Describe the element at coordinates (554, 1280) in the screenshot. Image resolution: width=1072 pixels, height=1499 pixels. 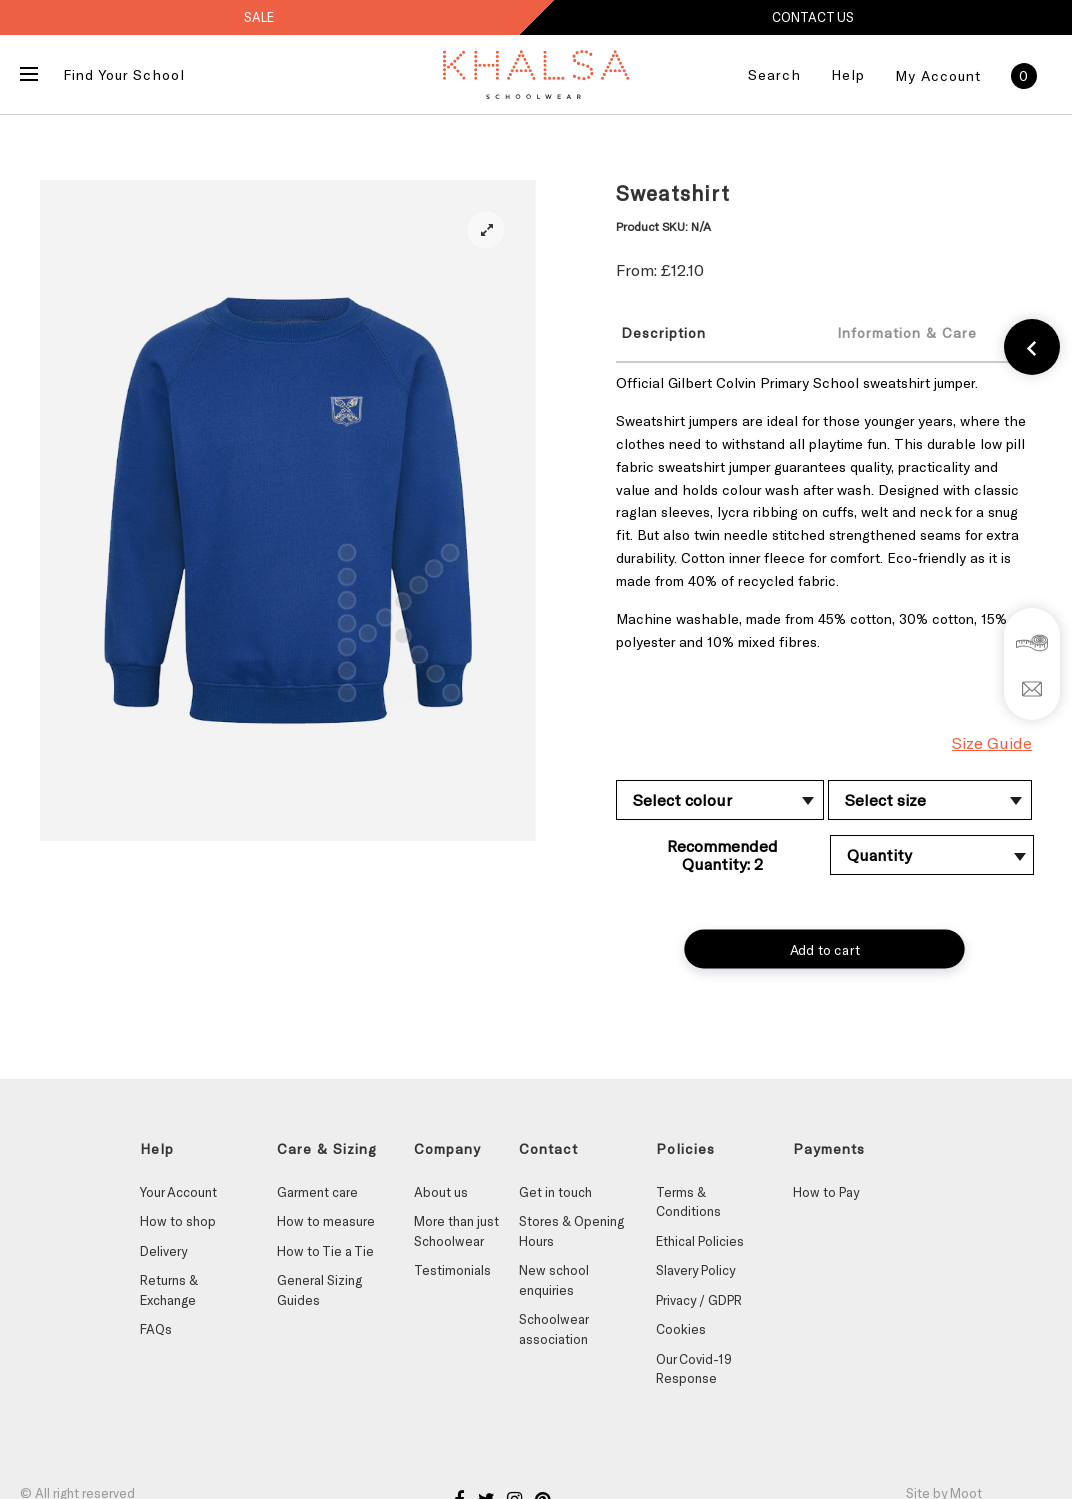
I see `New school enquiries` at that location.